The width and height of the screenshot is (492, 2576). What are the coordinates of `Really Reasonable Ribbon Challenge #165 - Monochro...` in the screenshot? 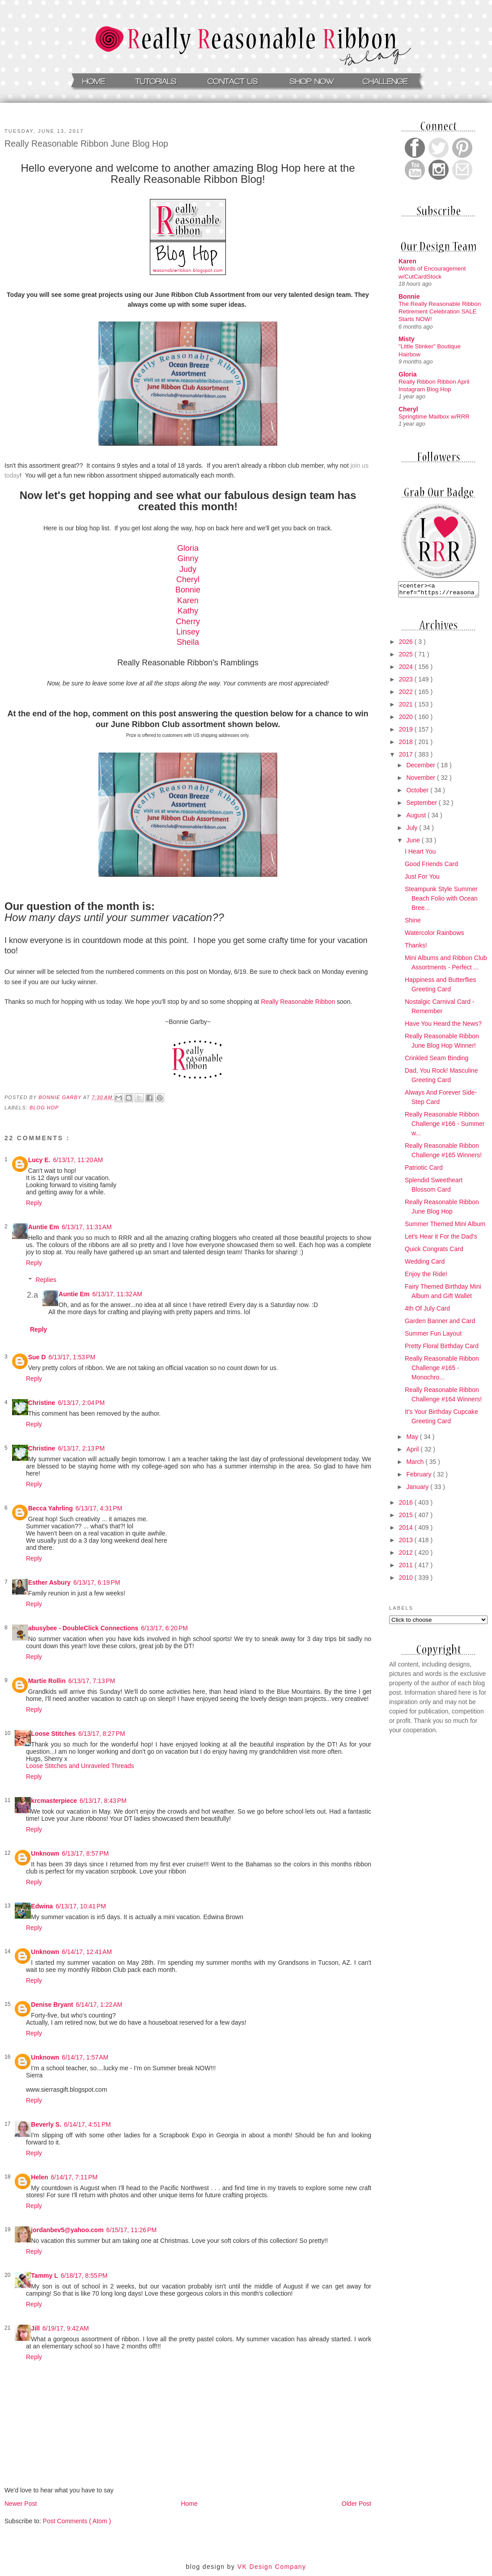 It's located at (442, 1370).